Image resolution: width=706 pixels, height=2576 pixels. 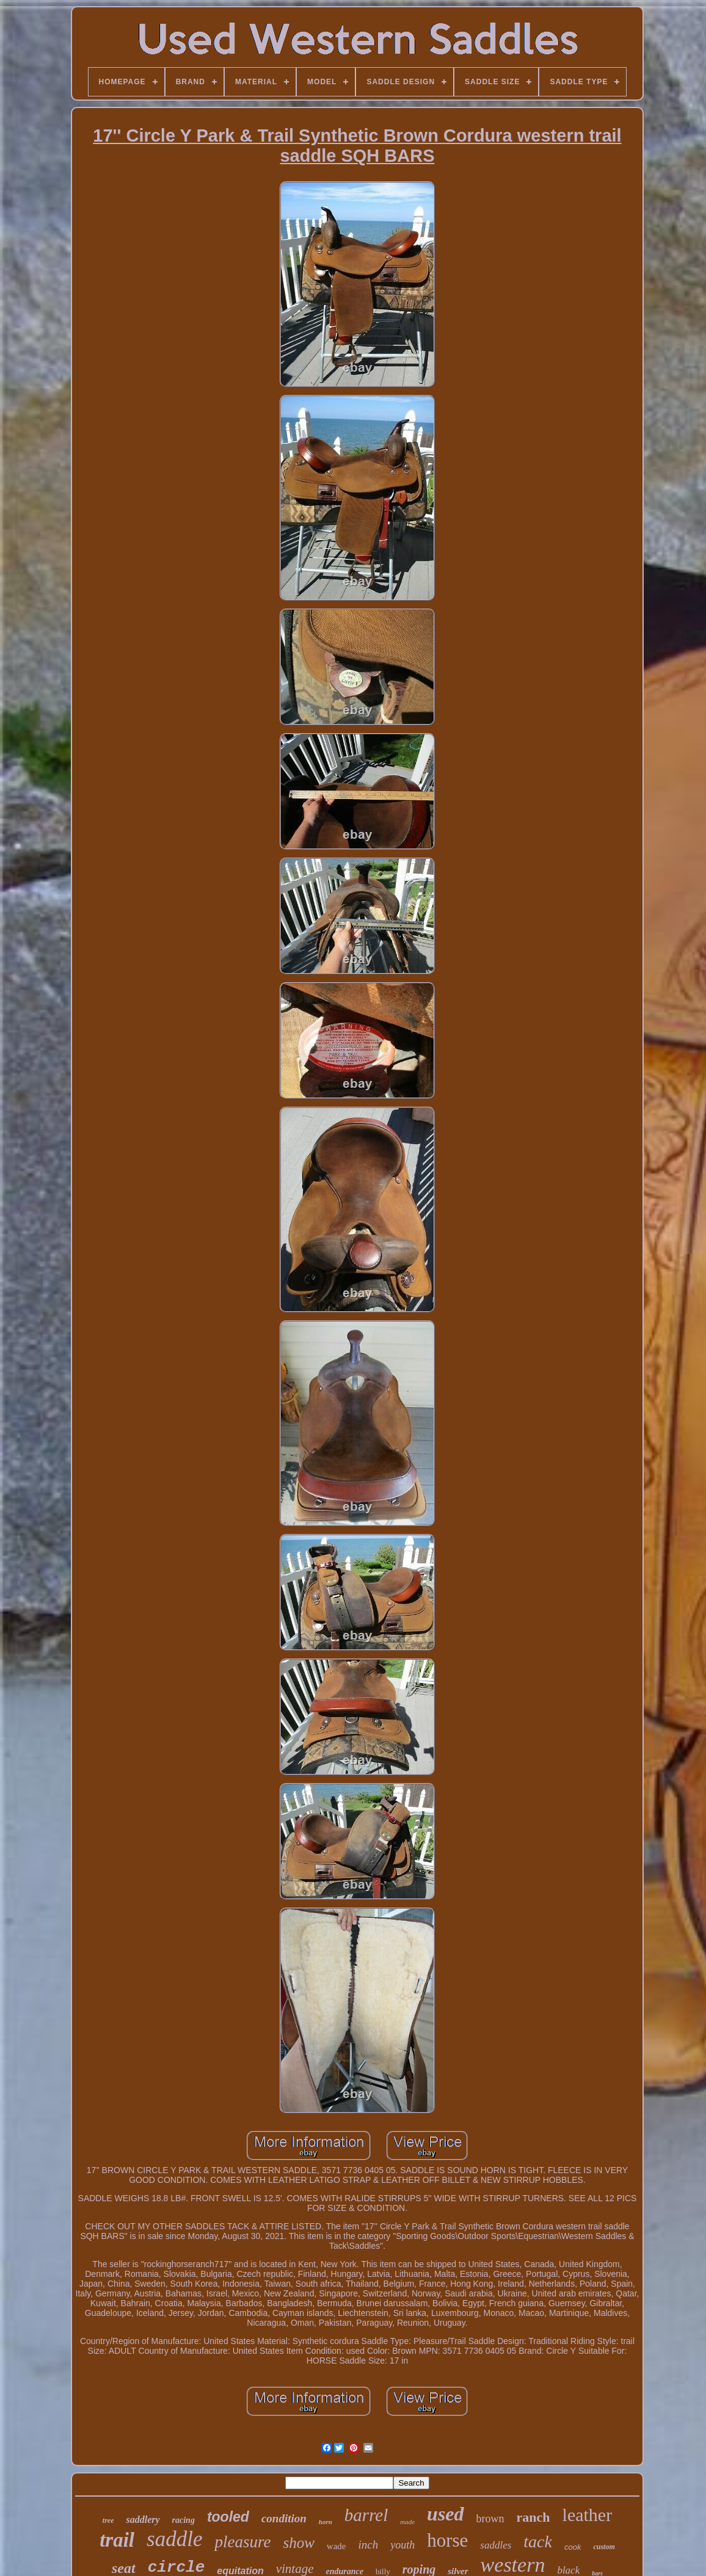 I want to click on youth, so click(x=402, y=2545).